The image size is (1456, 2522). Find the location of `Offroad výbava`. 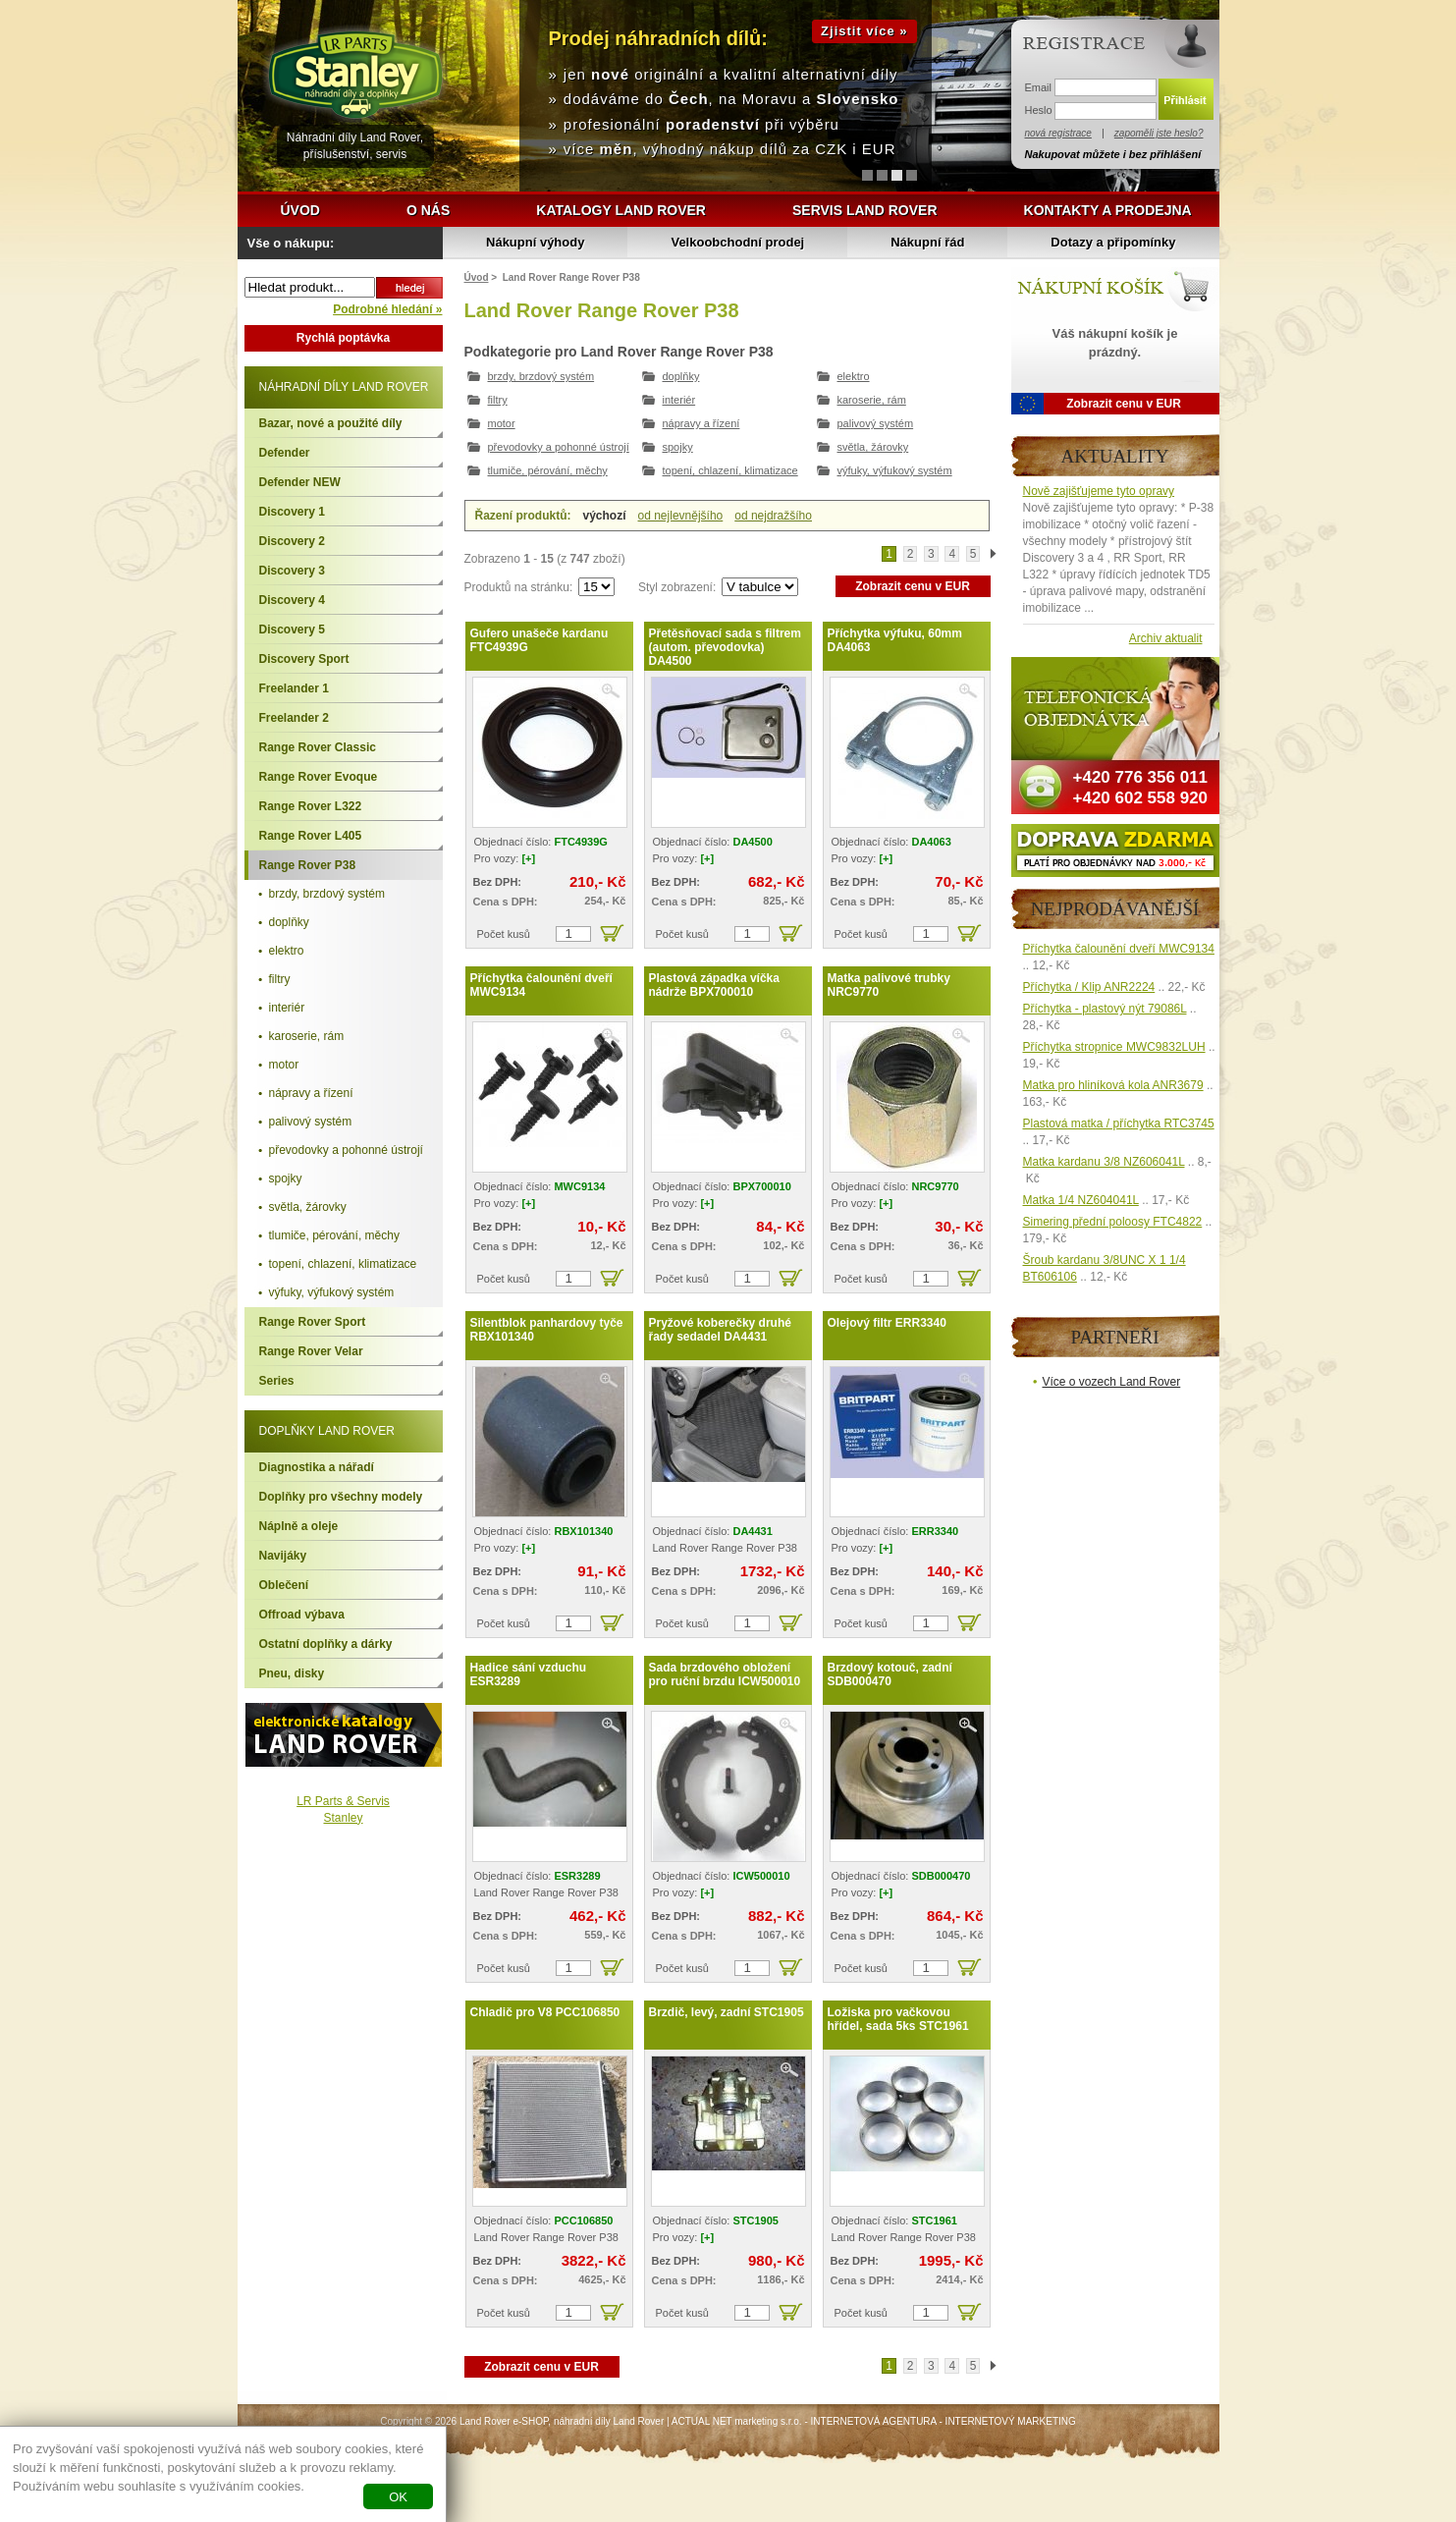

Offroad výbava is located at coordinates (302, 1614).